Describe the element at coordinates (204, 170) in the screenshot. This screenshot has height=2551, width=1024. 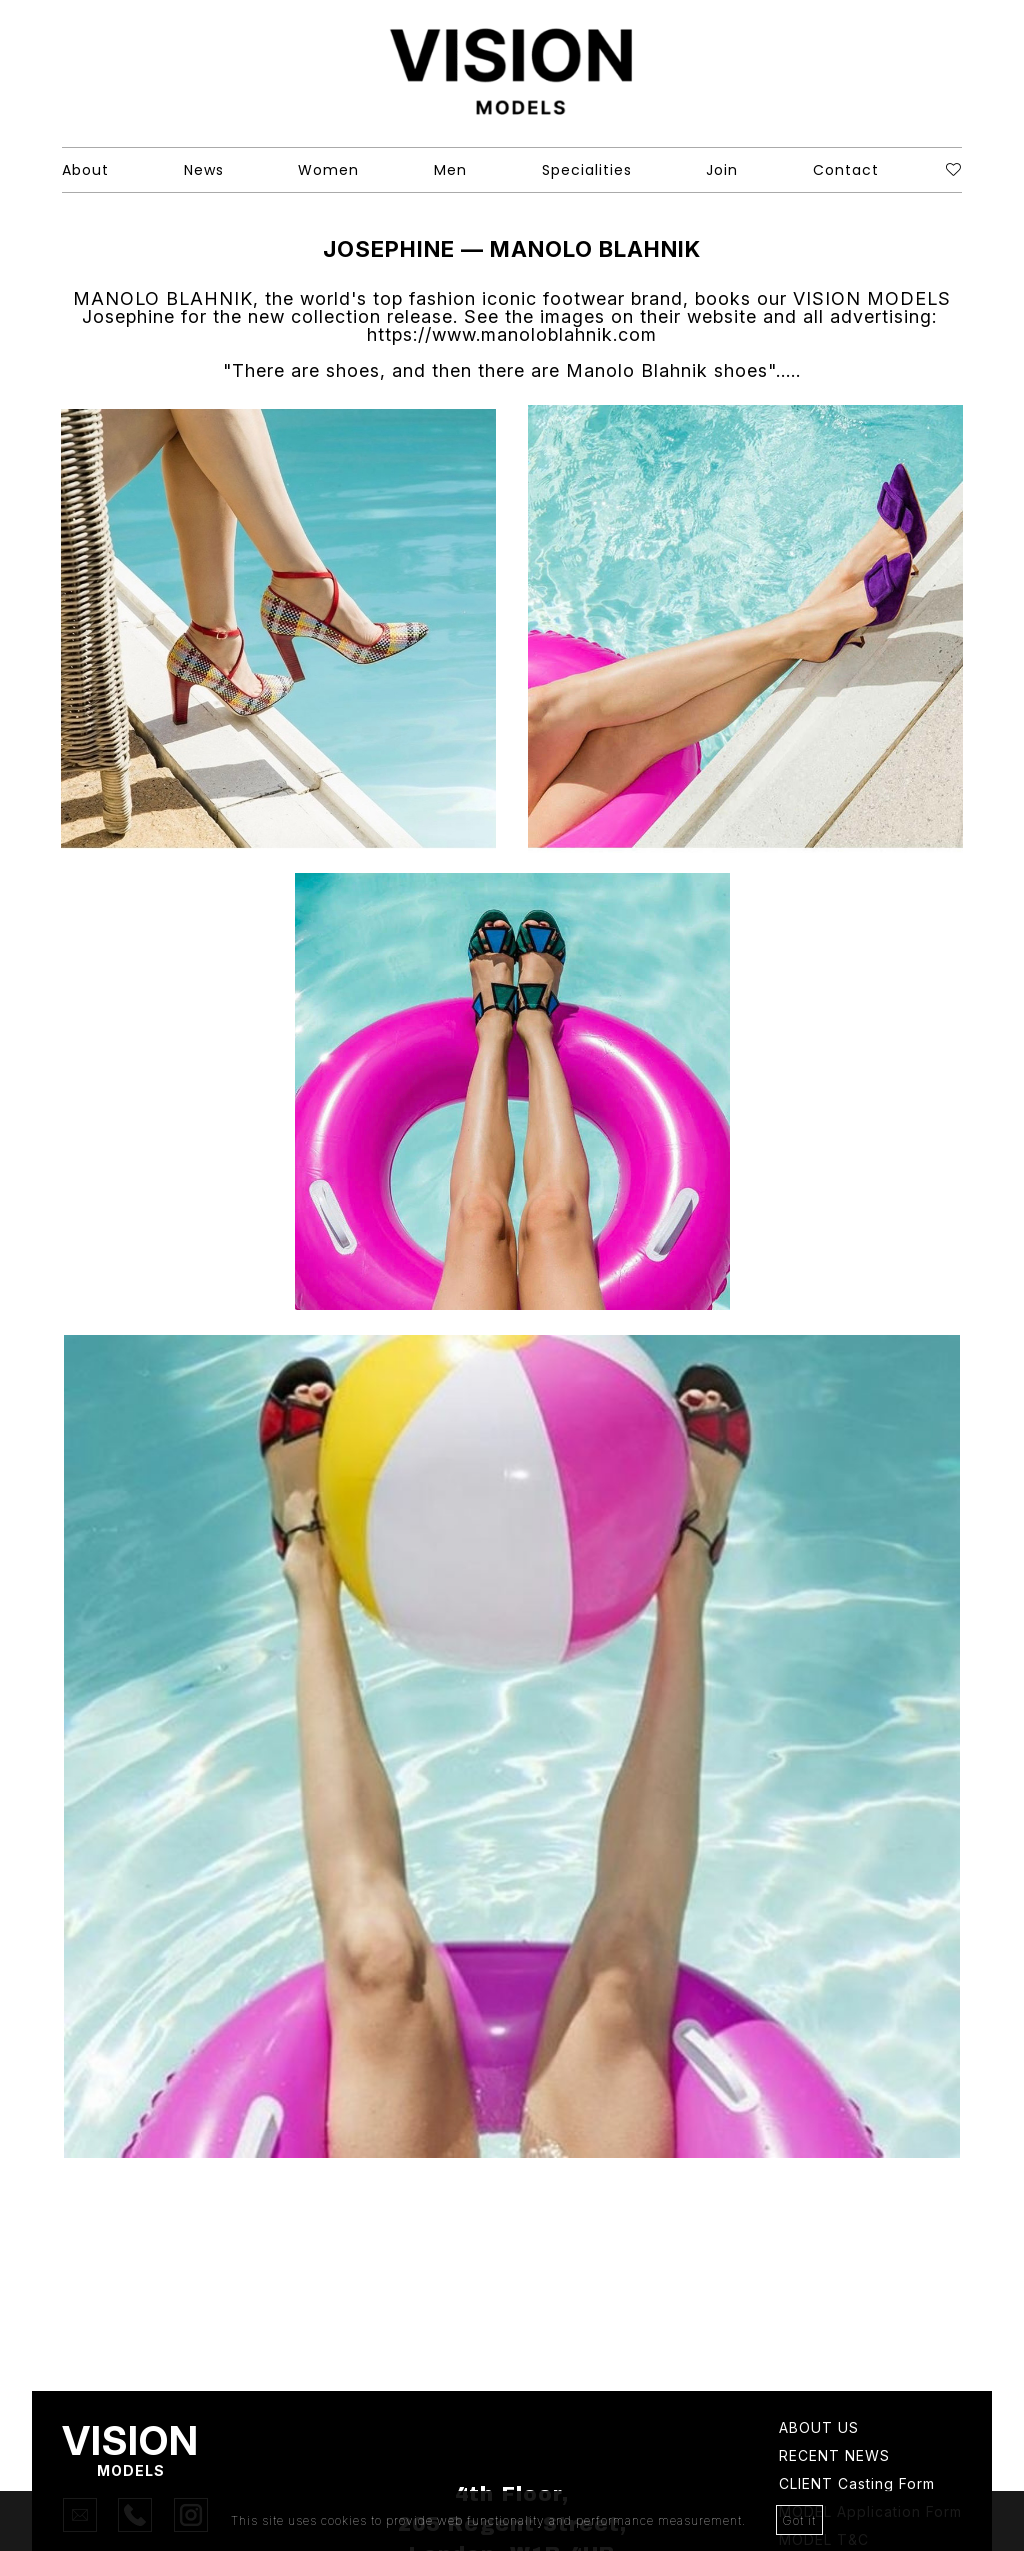
I see `News` at that location.